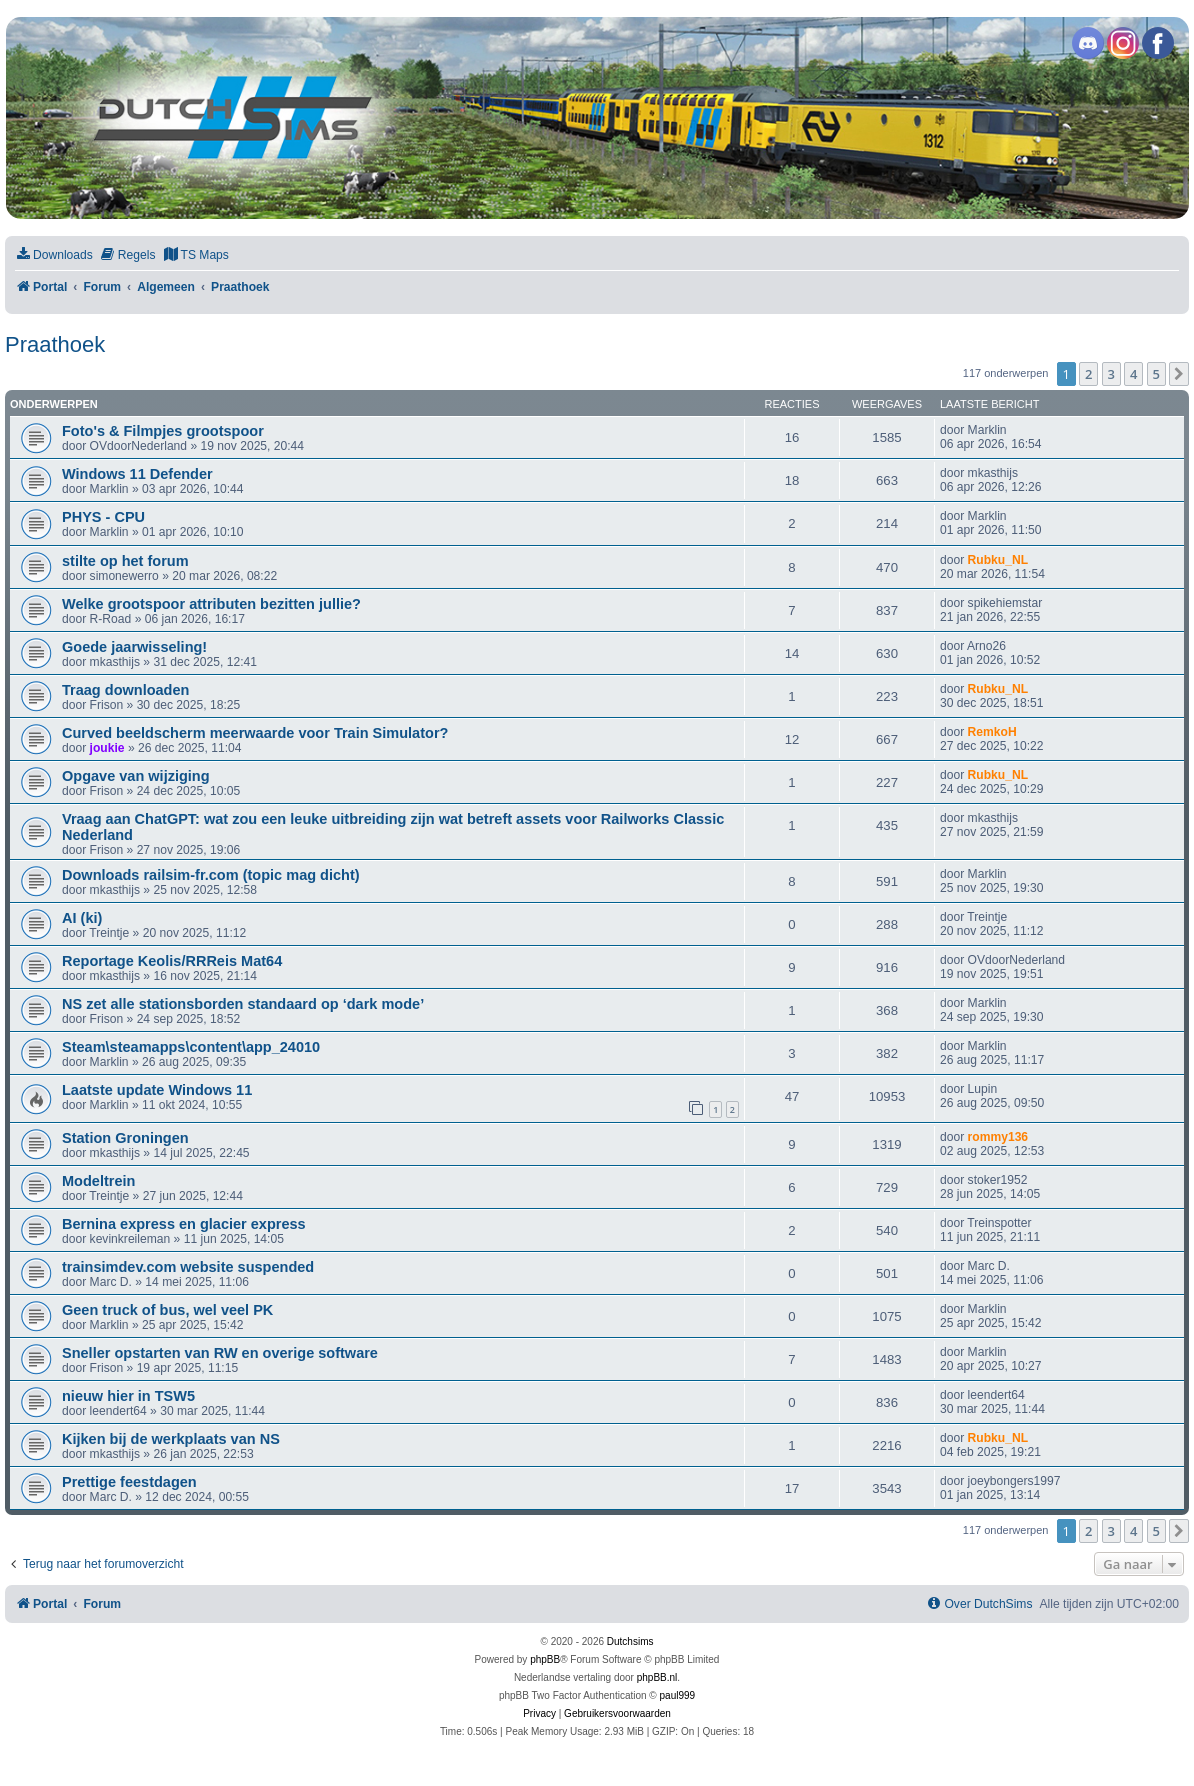 The image size is (1194, 1786). Describe the element at coordinates (255, 733) in the screenshot. I see `Curved beeldscherm meerwaarde voor Train Simulator?` at that location.